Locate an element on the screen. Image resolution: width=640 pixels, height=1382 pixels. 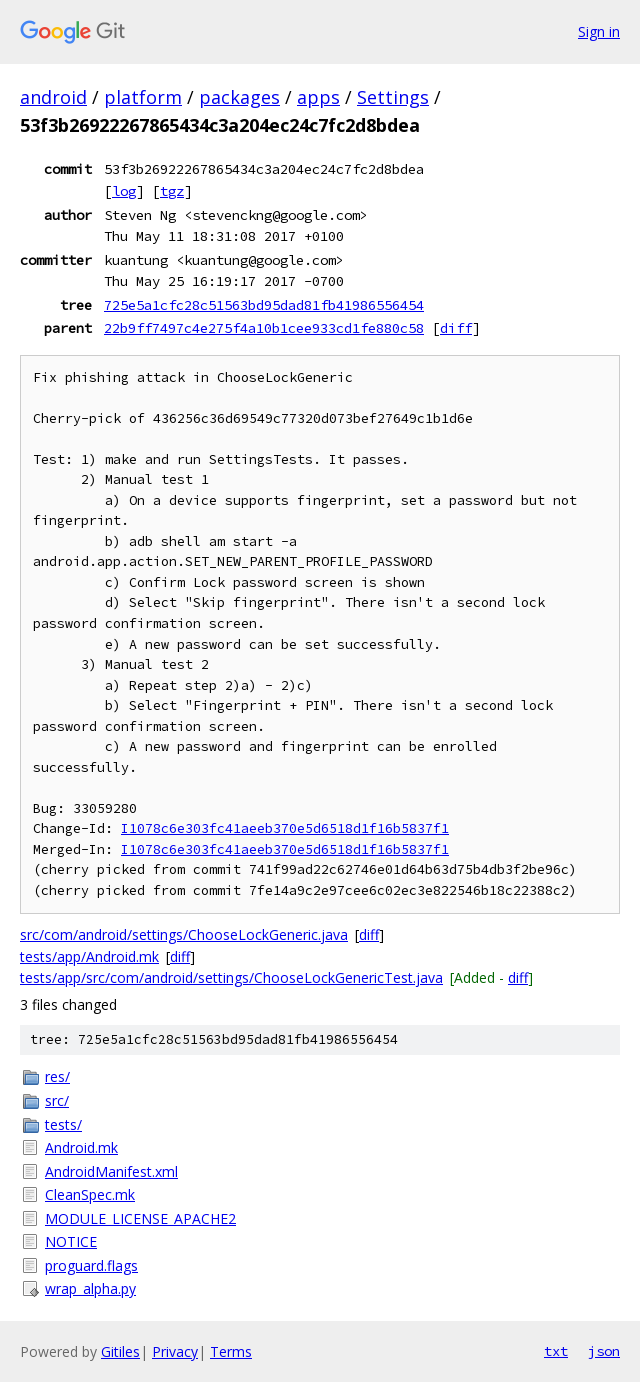
Android.mk is located at coordinates (81, 1147).